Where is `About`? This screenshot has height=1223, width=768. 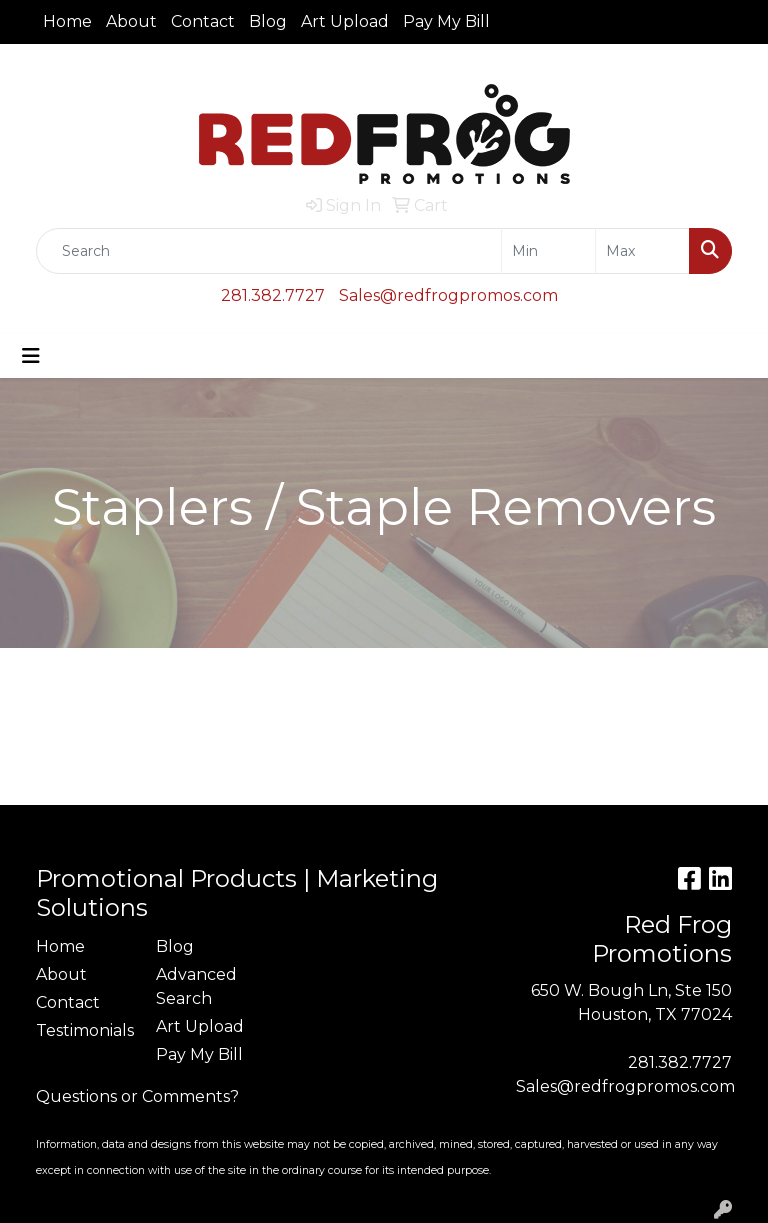 About is located at coordinates (131, 21).